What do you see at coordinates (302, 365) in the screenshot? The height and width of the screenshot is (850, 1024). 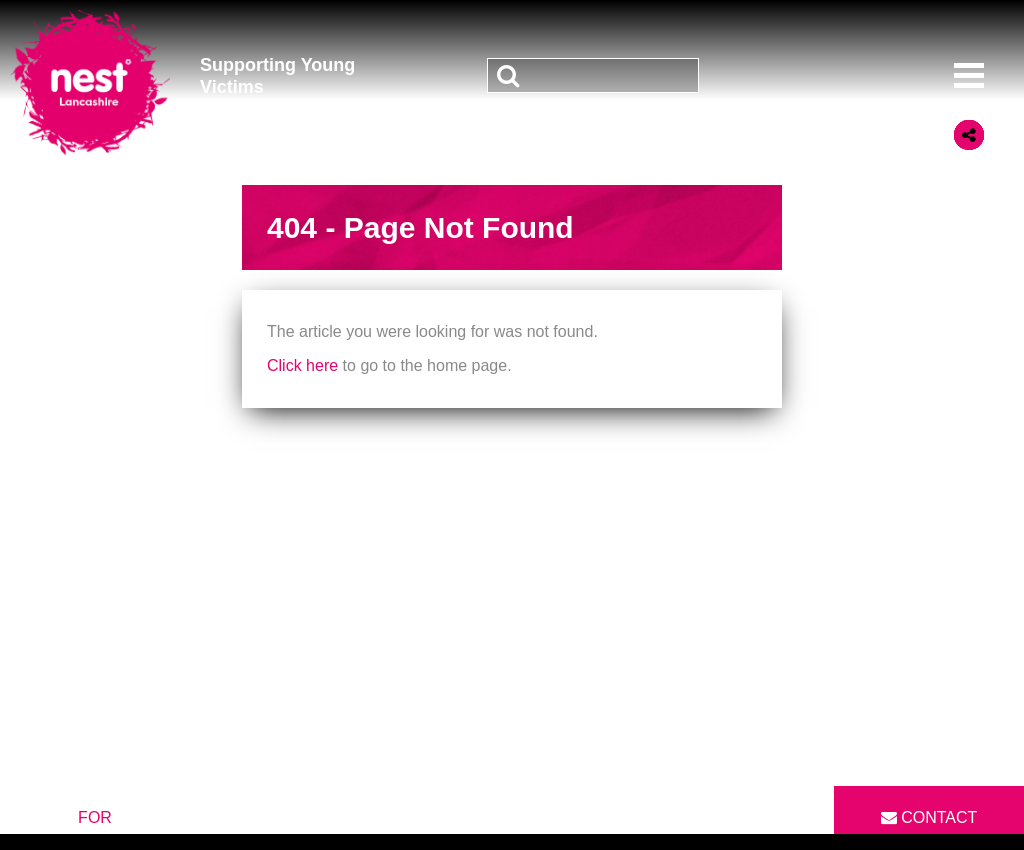 I see `Click here` at bounding box center [302, 365].